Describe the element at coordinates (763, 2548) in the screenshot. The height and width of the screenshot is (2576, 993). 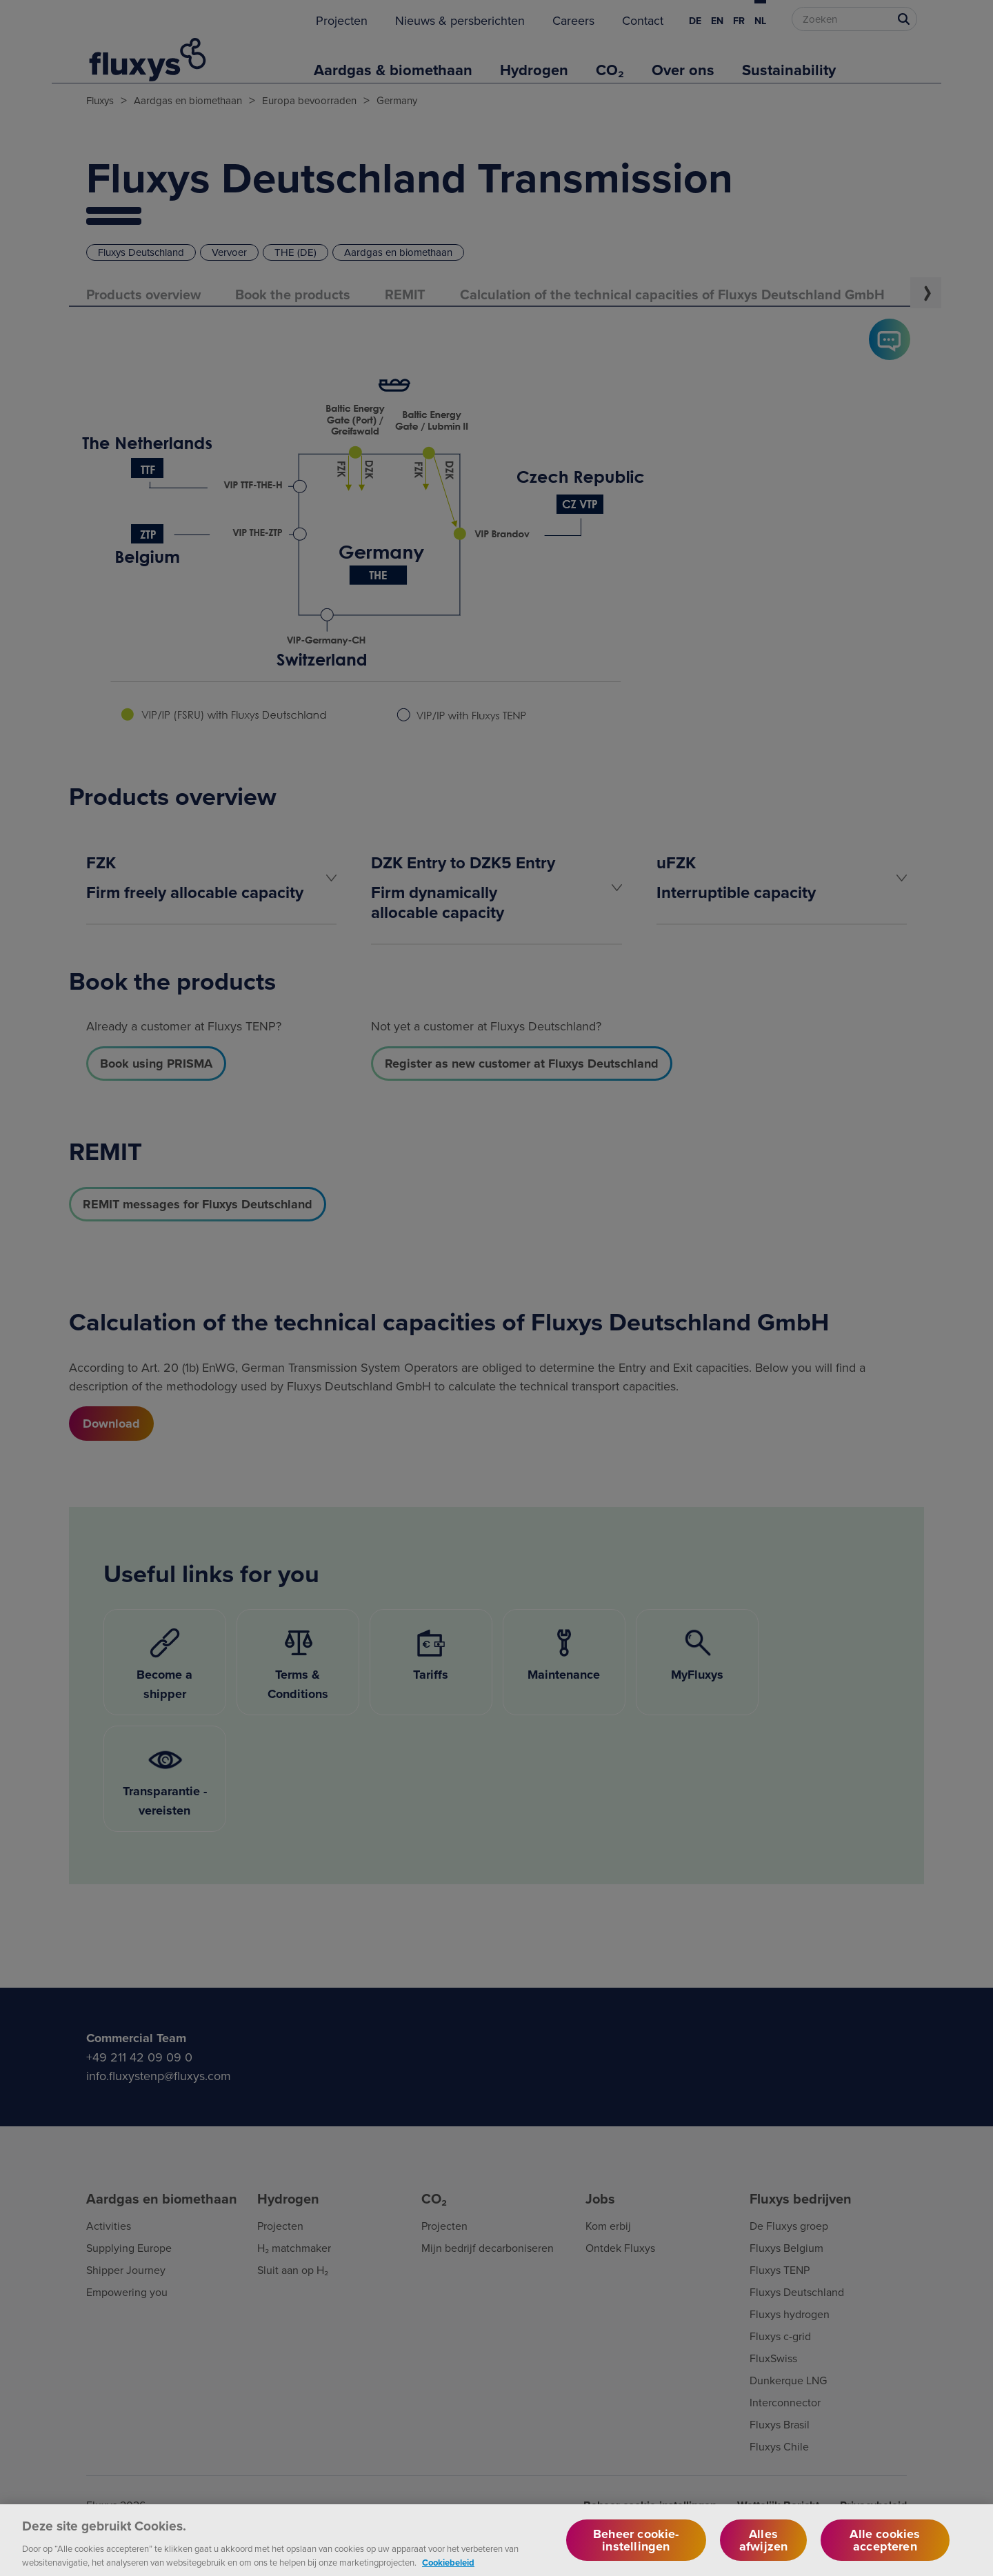
I see `Alles afwijzen` at that location.